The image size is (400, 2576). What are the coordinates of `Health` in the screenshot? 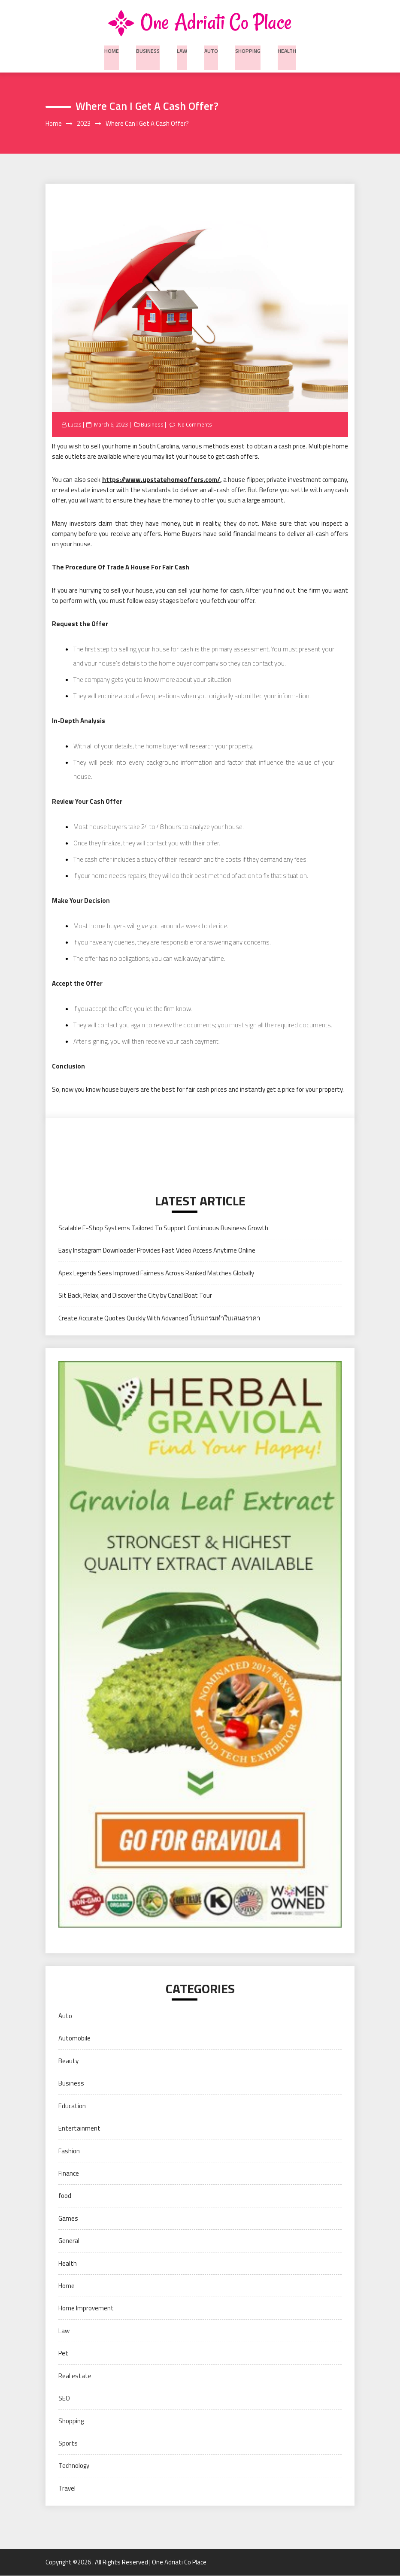 It's located at (285, 49).